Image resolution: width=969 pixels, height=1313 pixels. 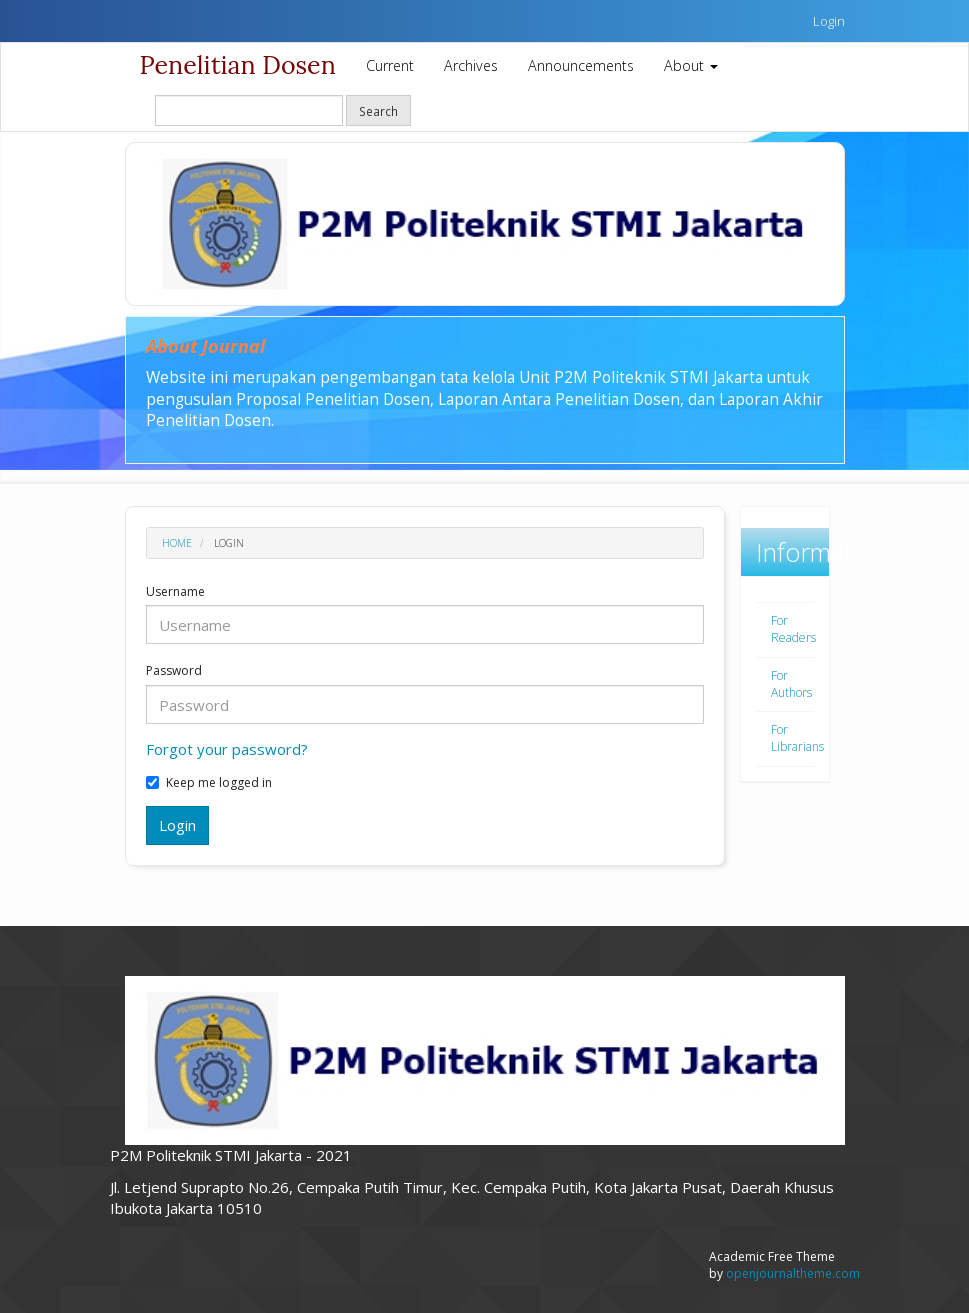 What do you see at coordinates (177, 543) in the screenshot?
I see `Home` at bounding box center [177, 543].